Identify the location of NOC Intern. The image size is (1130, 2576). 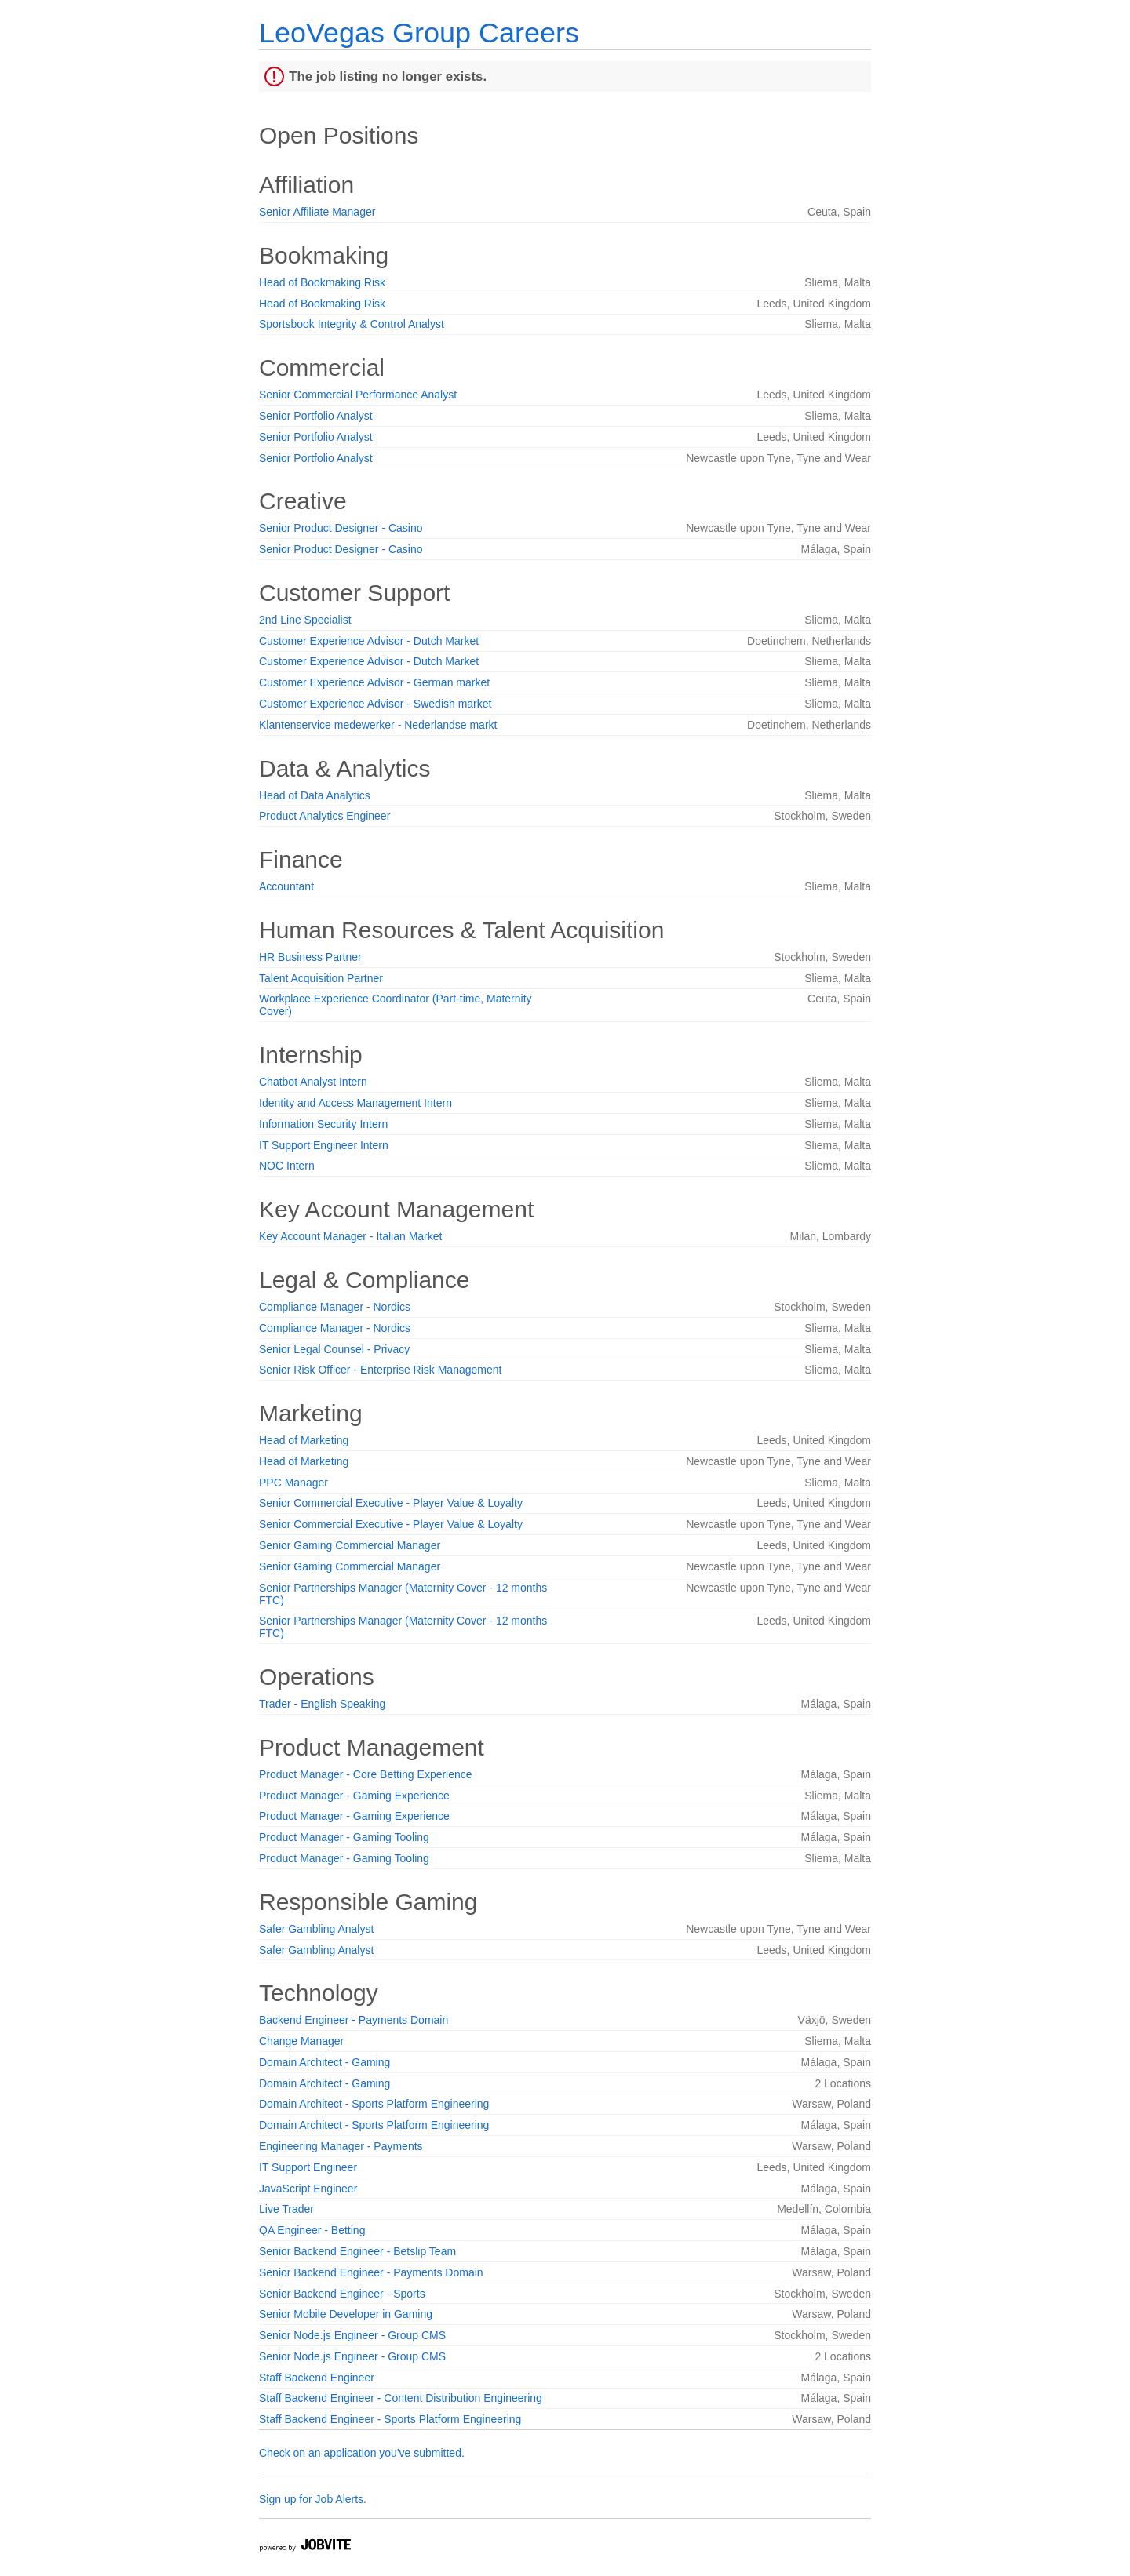
(287, 1165).